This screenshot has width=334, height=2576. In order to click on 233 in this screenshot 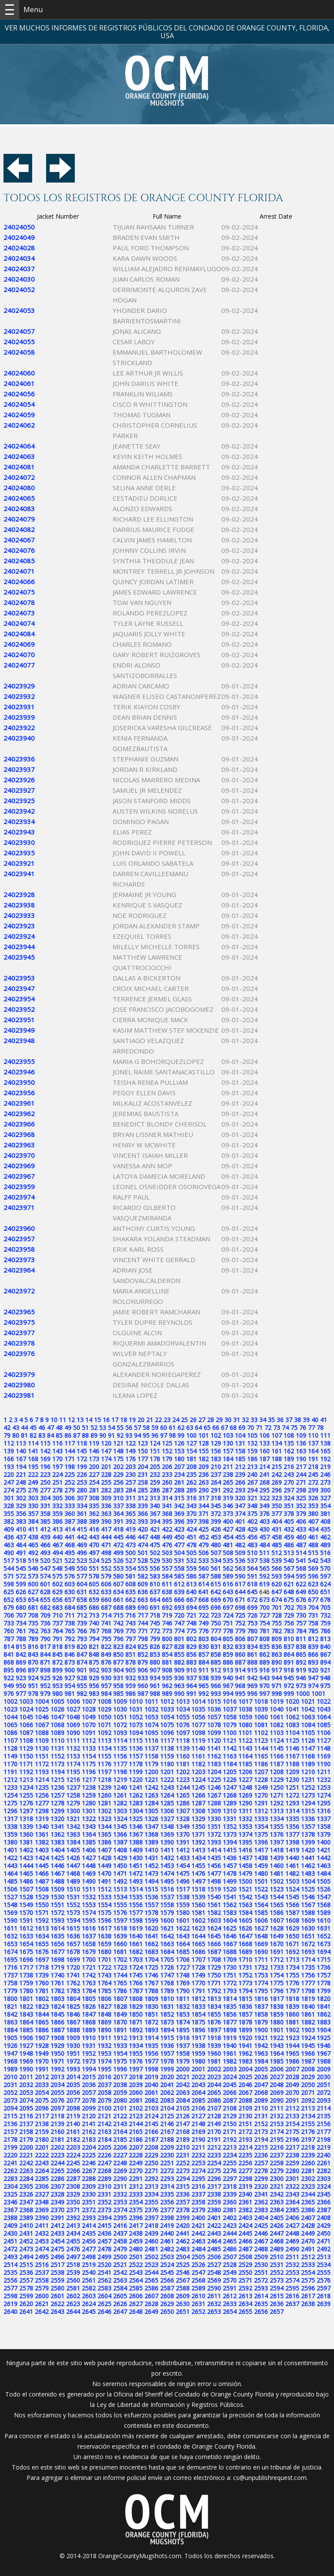, I will do `click(167, 1474)`.